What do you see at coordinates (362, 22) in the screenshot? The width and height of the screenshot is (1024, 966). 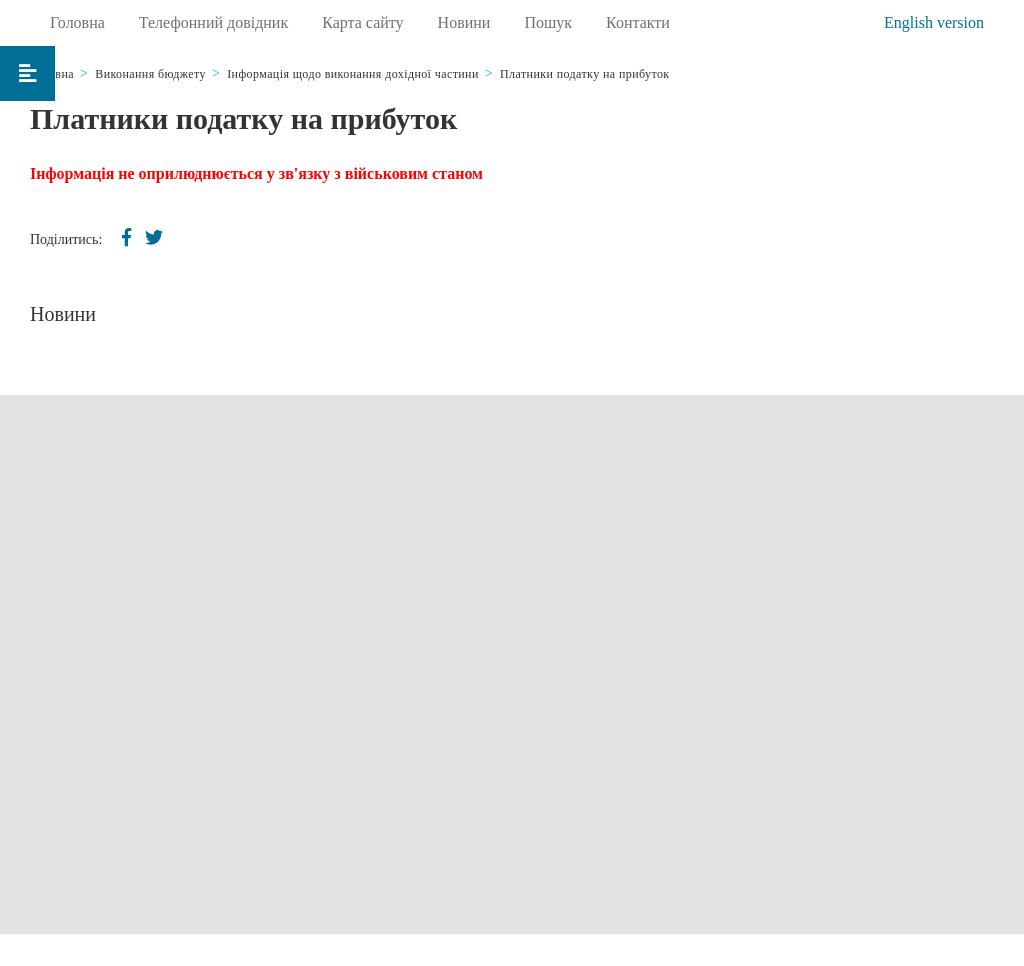 I see `Карта сайту` at bounding box center [362, 22].